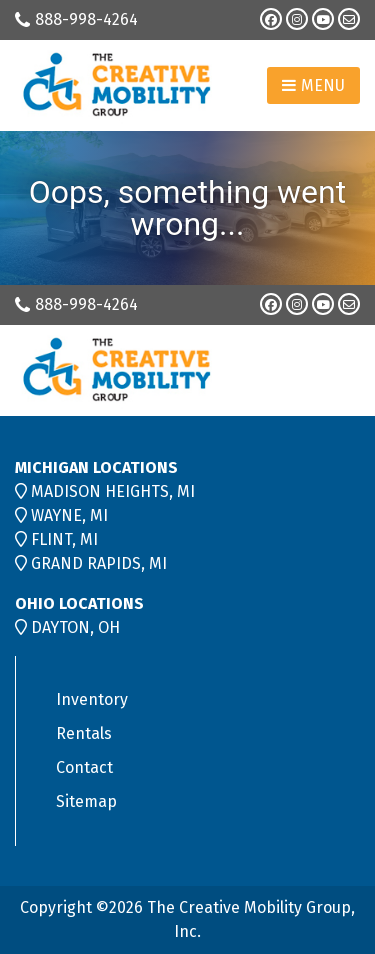 The height and width of the screenshot is (954, 375). Describe the element at coordinates (84, 767) in the screenshot. I see `Contact` at that location.